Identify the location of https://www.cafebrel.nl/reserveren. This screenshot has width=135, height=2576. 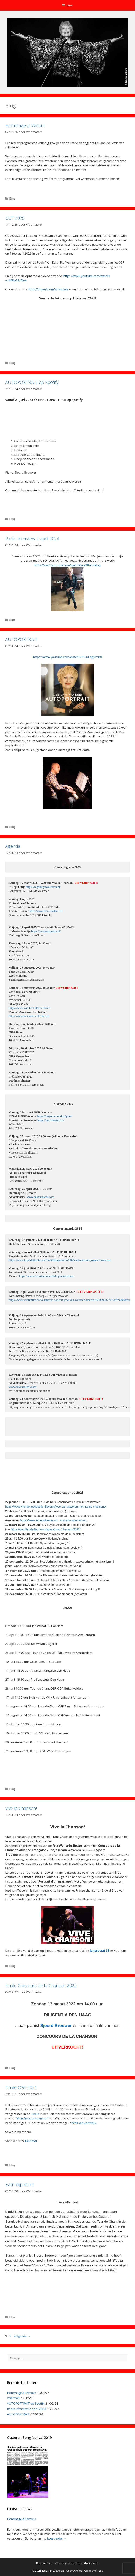
(29, 1008).